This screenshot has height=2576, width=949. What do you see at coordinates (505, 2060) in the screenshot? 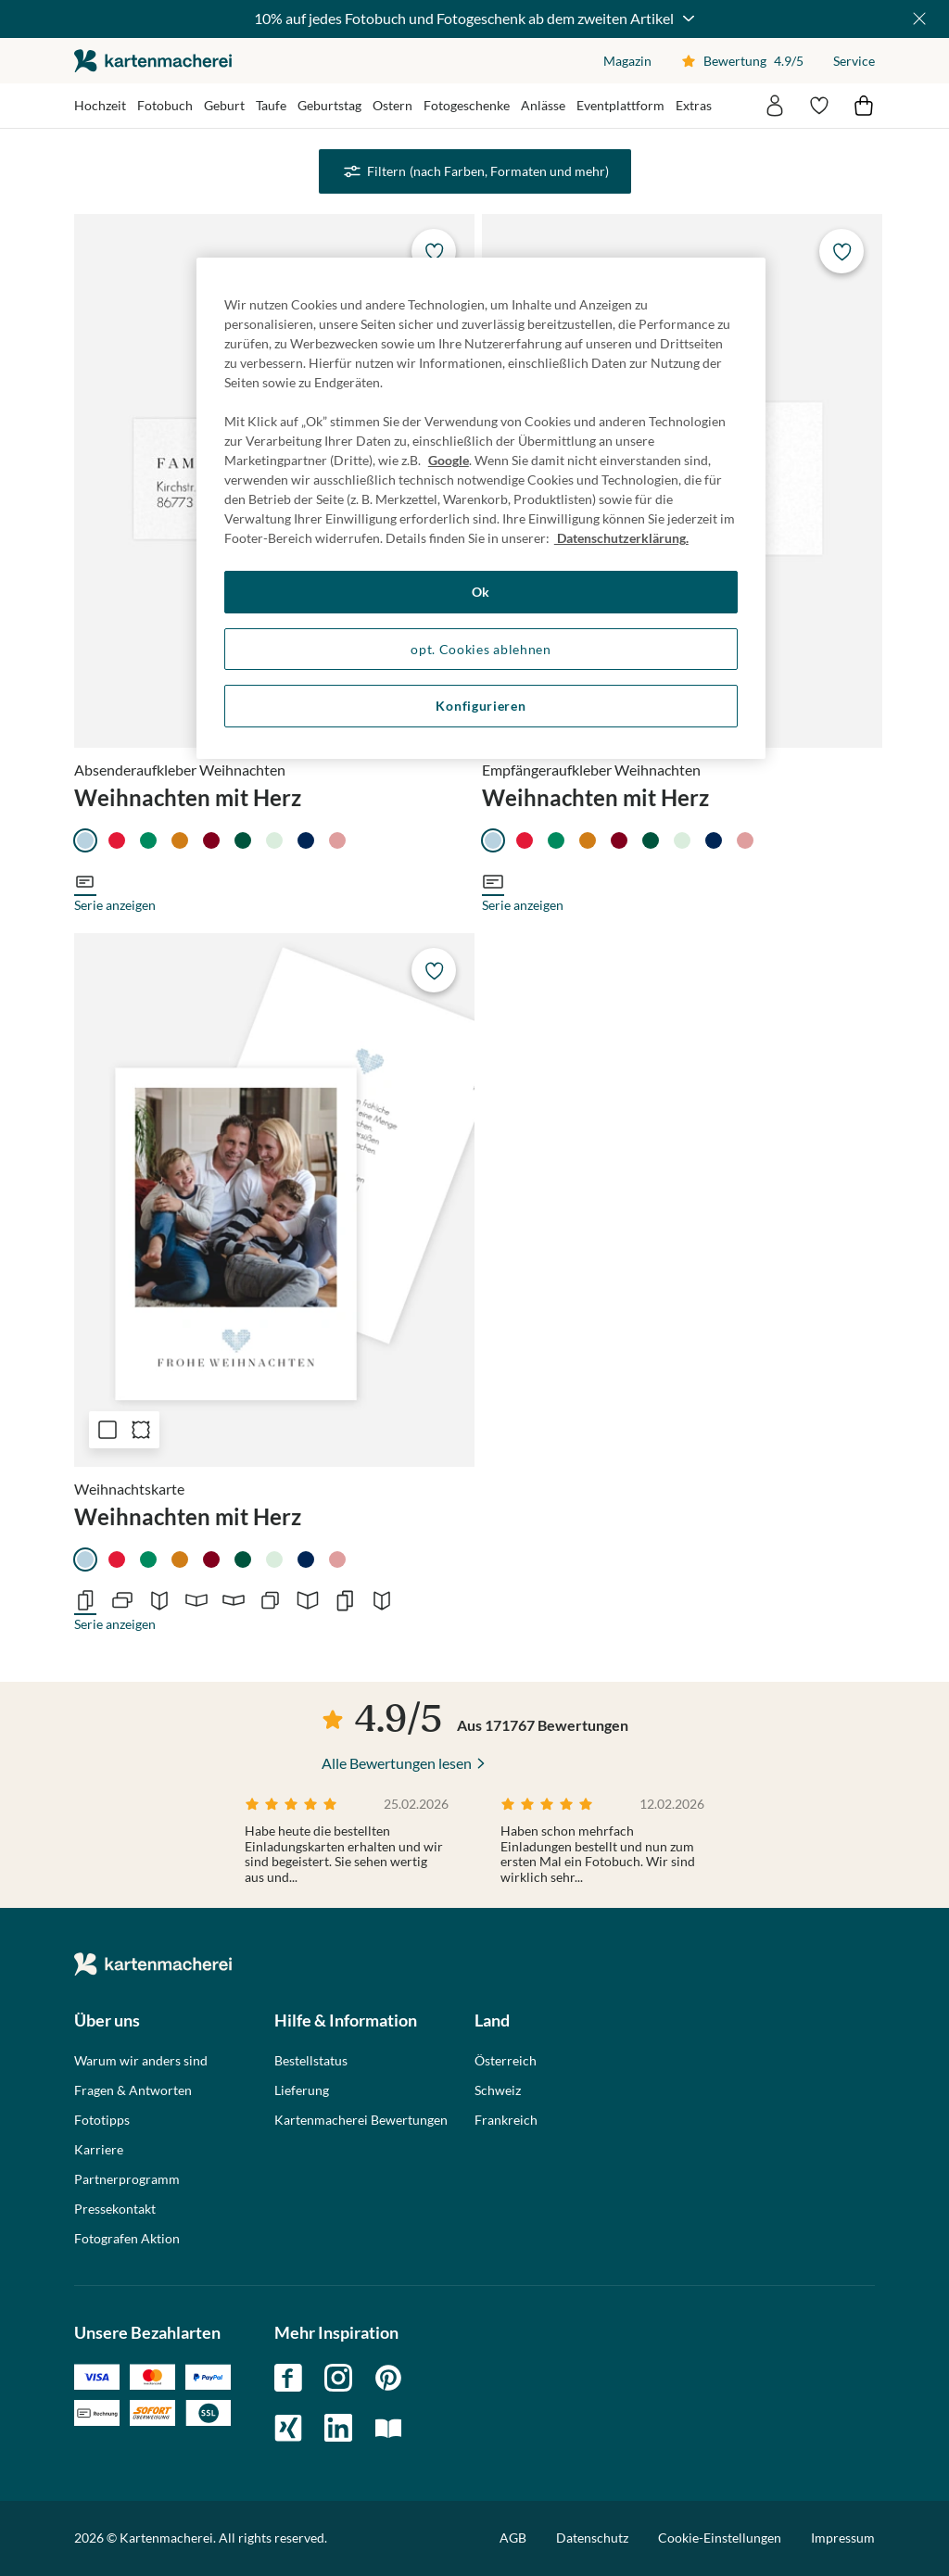
I see `Österreich` at bounding box center [505, 2060].